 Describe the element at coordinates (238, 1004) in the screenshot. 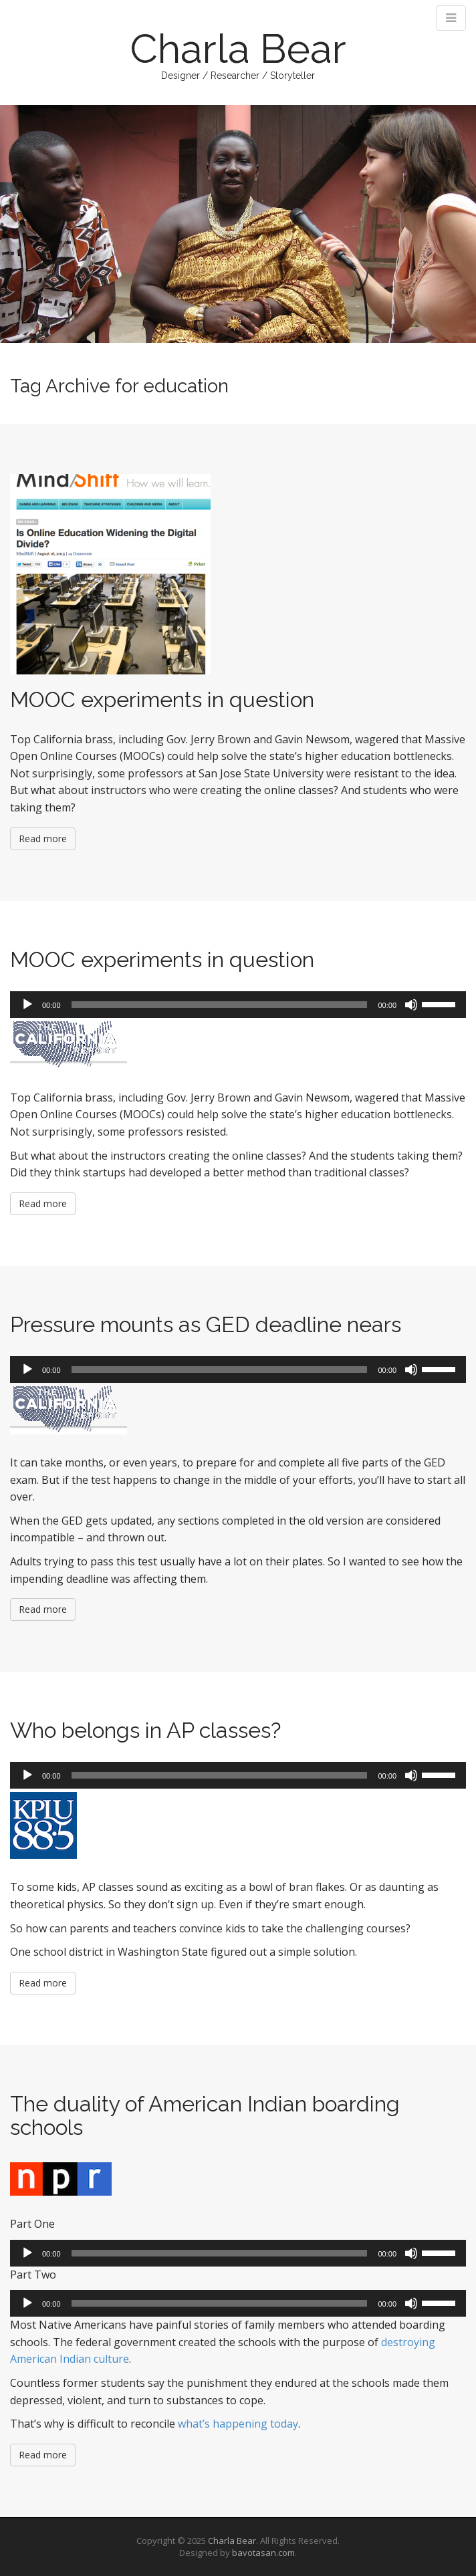

I see `[application]` at that location.